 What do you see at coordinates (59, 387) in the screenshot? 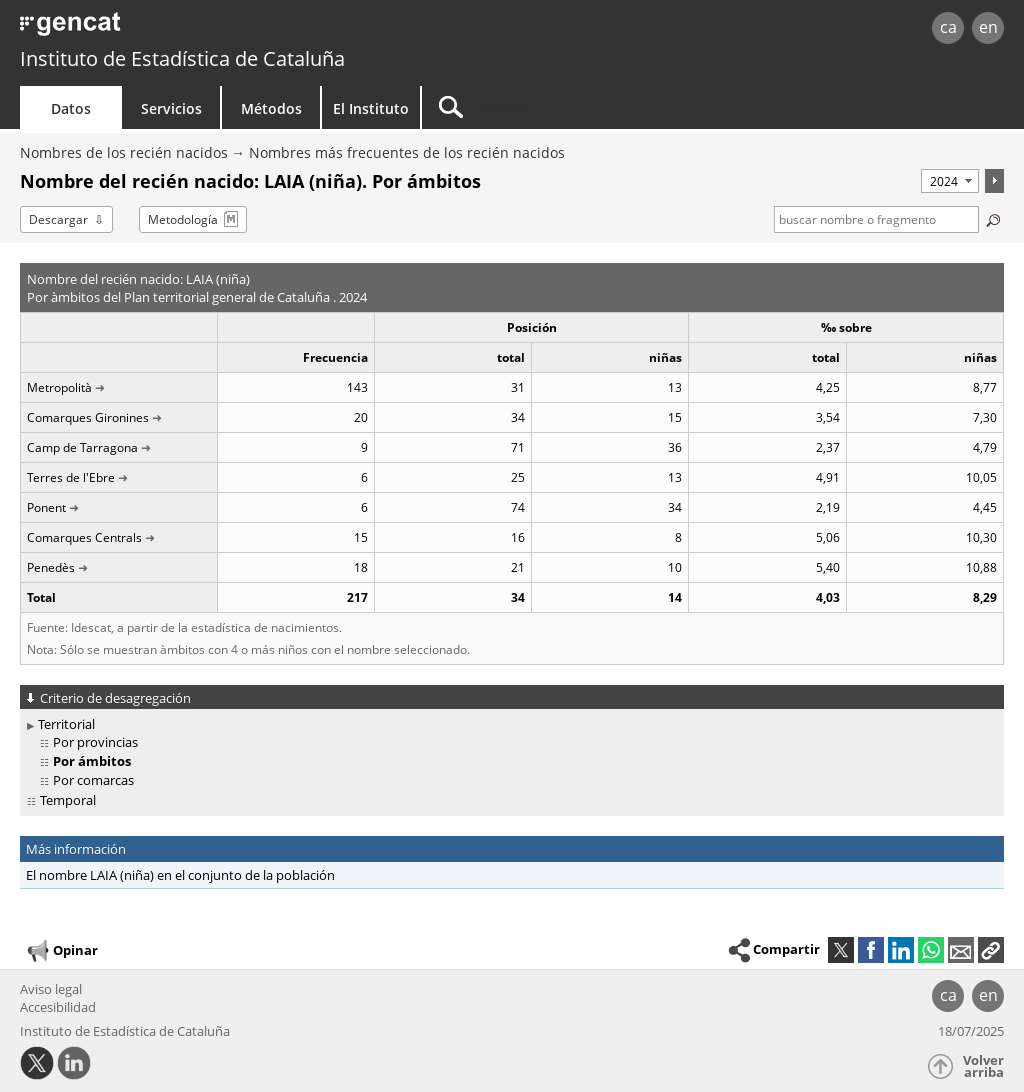
I see `Metropolità` at bounding box center [59, 387].